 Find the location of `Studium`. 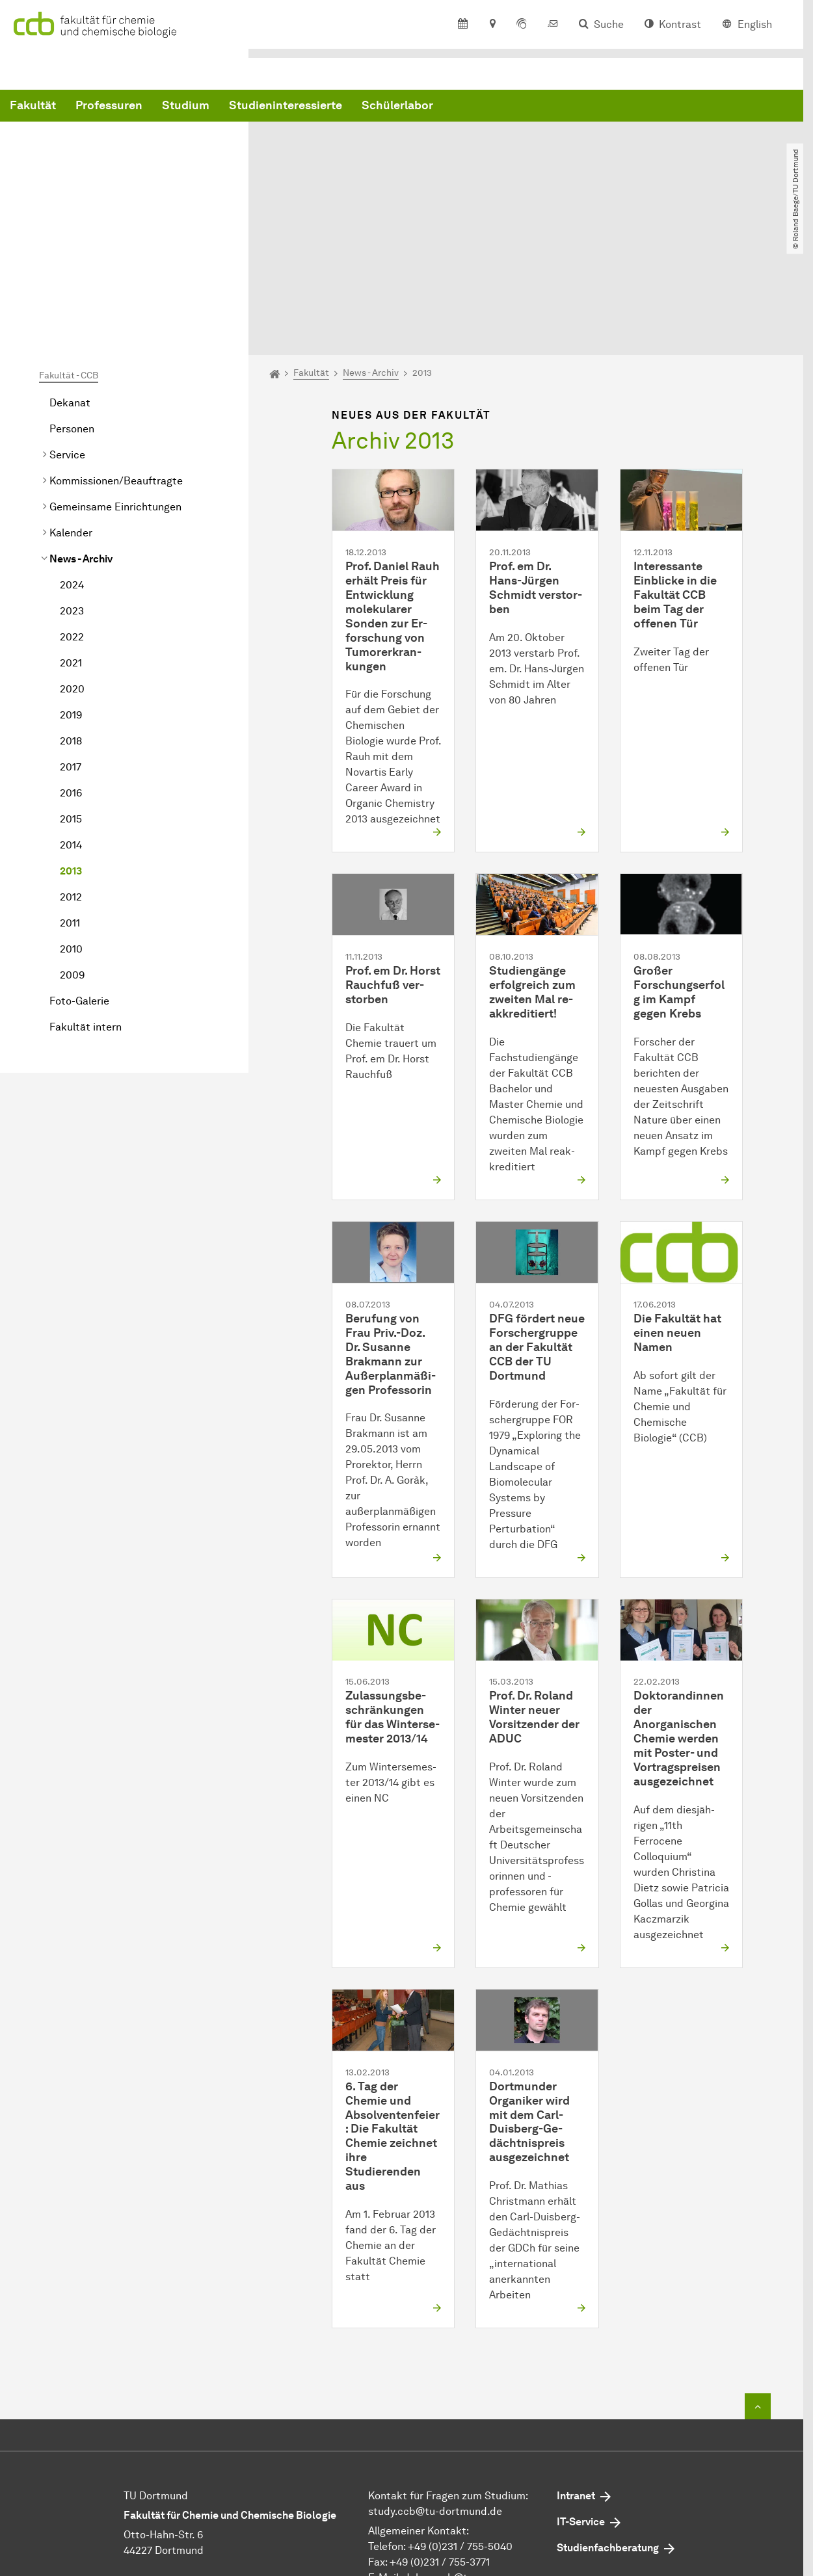

Studium is located at coordinates (383, 106).